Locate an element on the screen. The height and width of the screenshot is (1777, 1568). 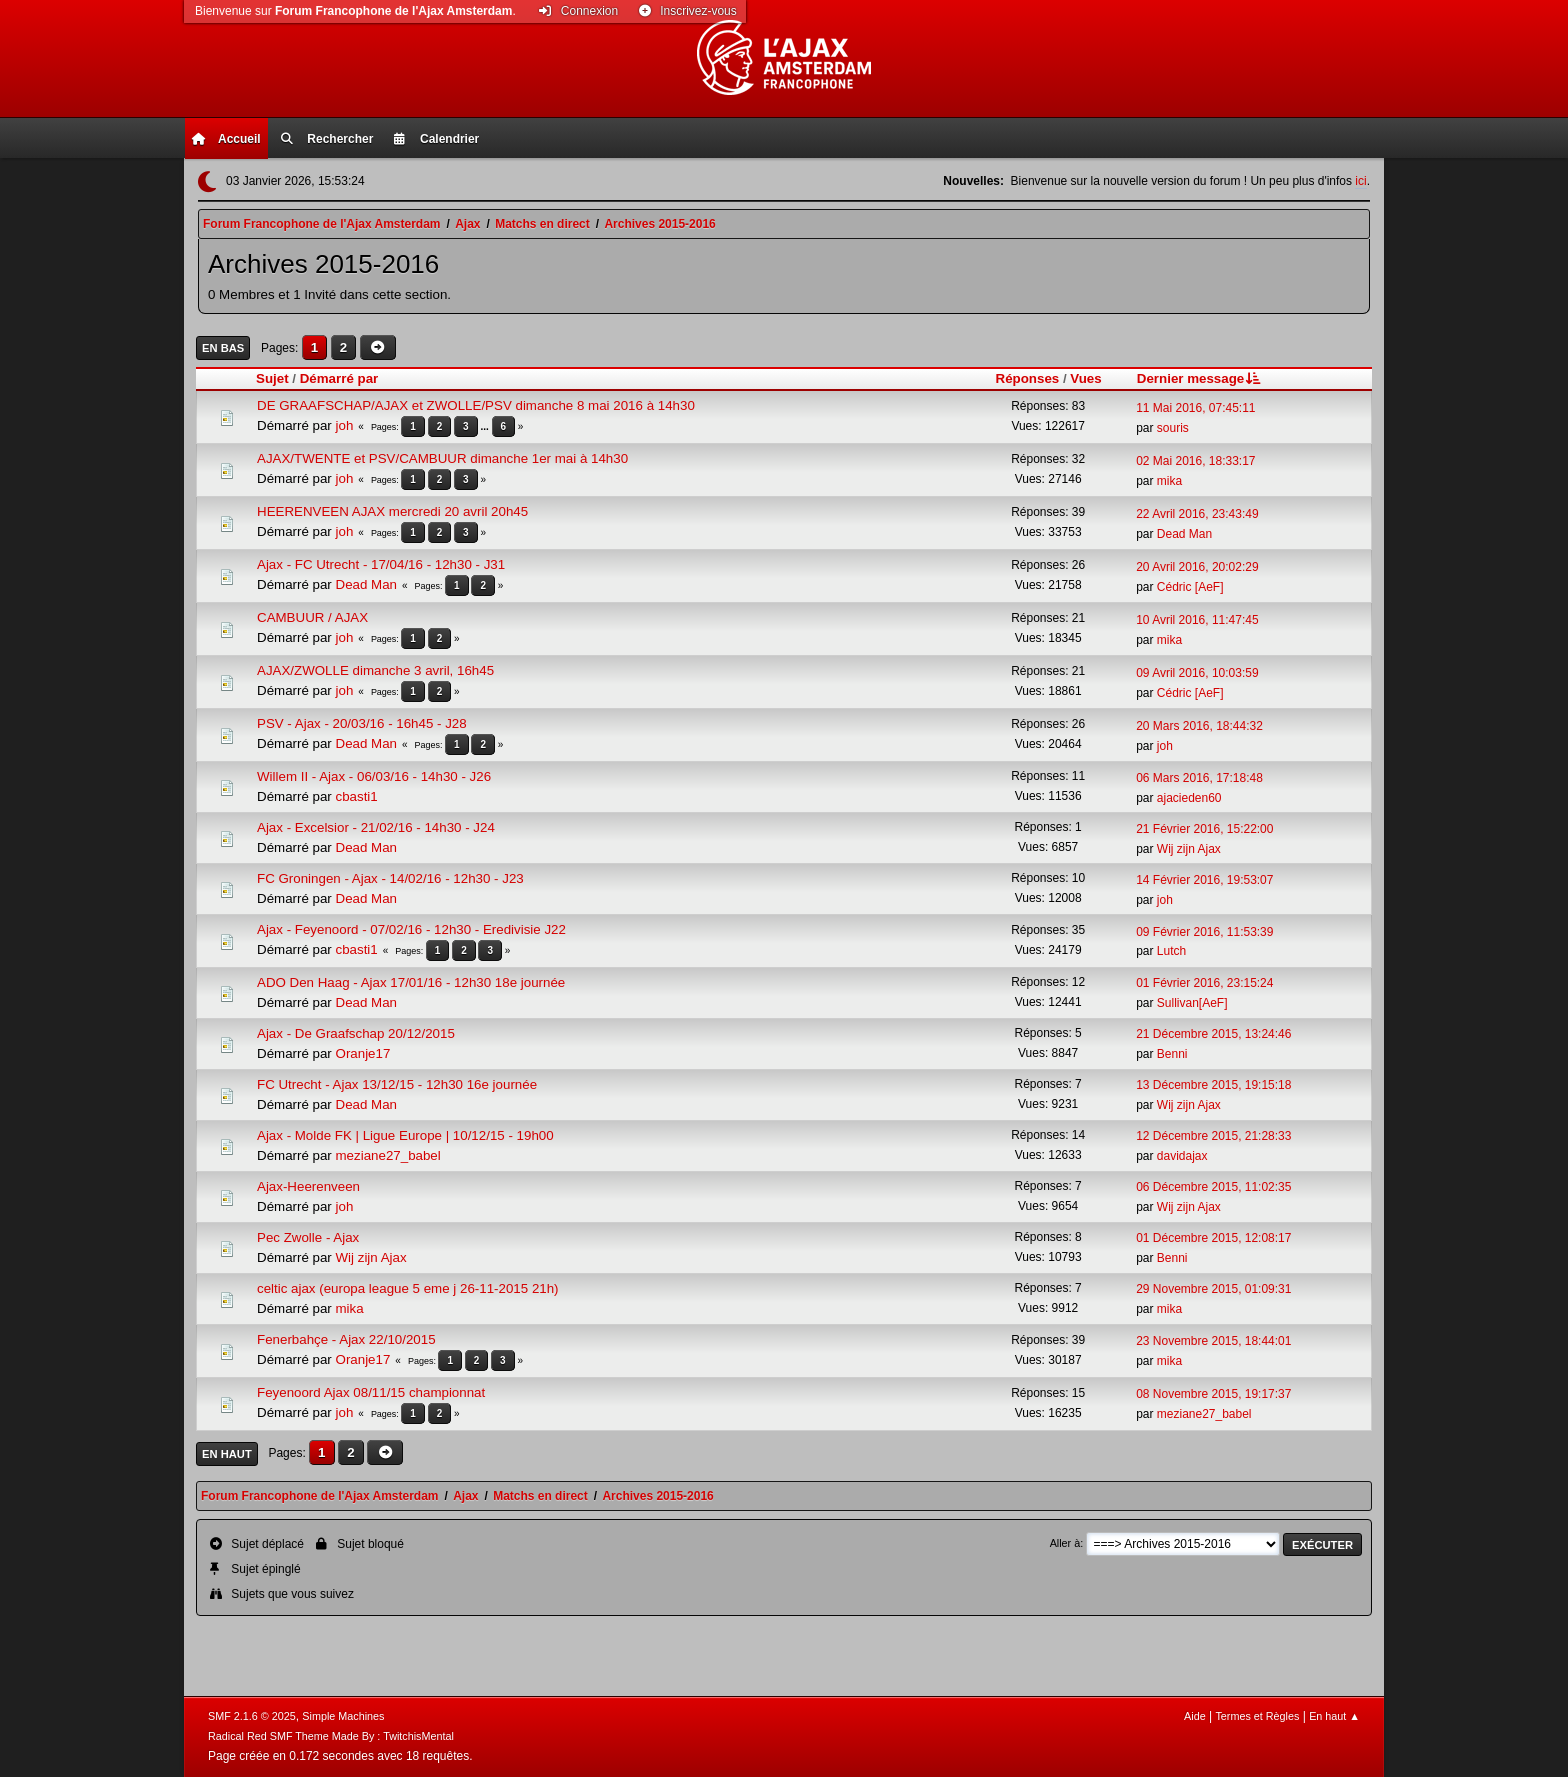
FC Utrecht - Ajax 13/12/15 - 12h30 16e journée is located at coordinates (397, 1084).